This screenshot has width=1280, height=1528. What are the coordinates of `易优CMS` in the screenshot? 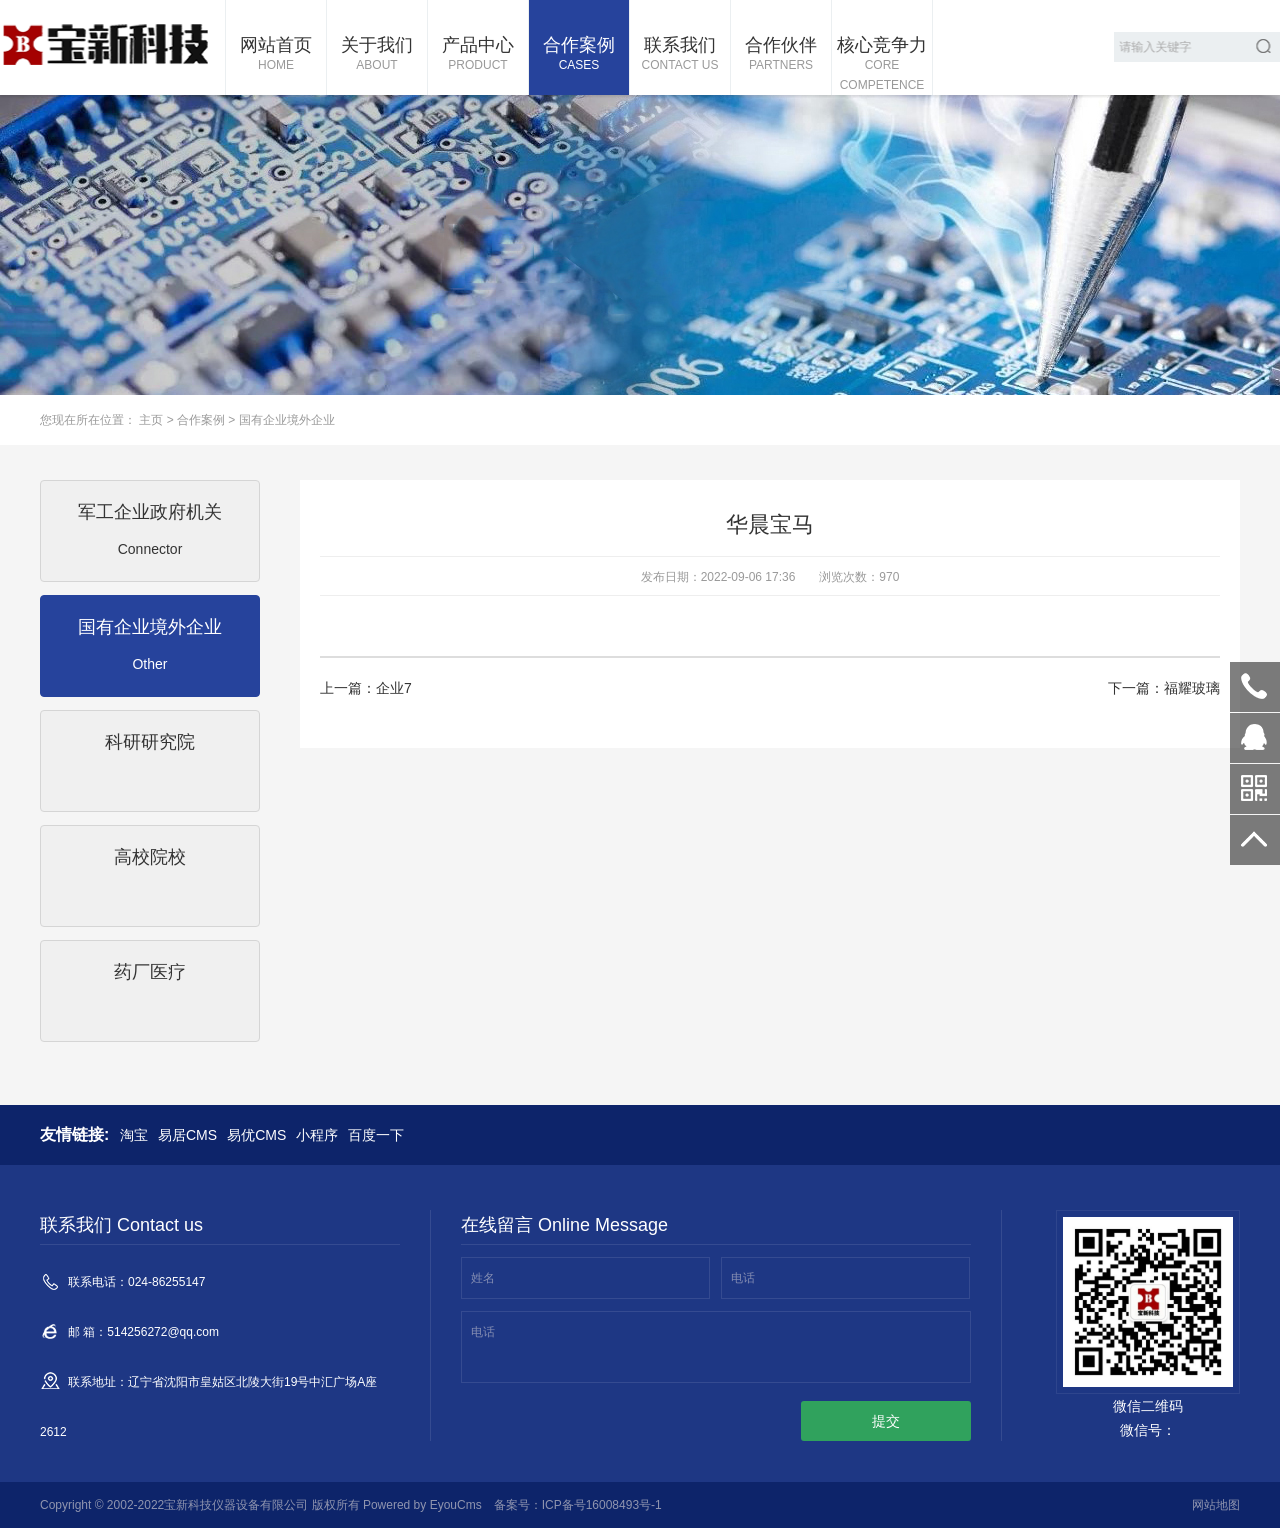 It's located at (256, 1135).